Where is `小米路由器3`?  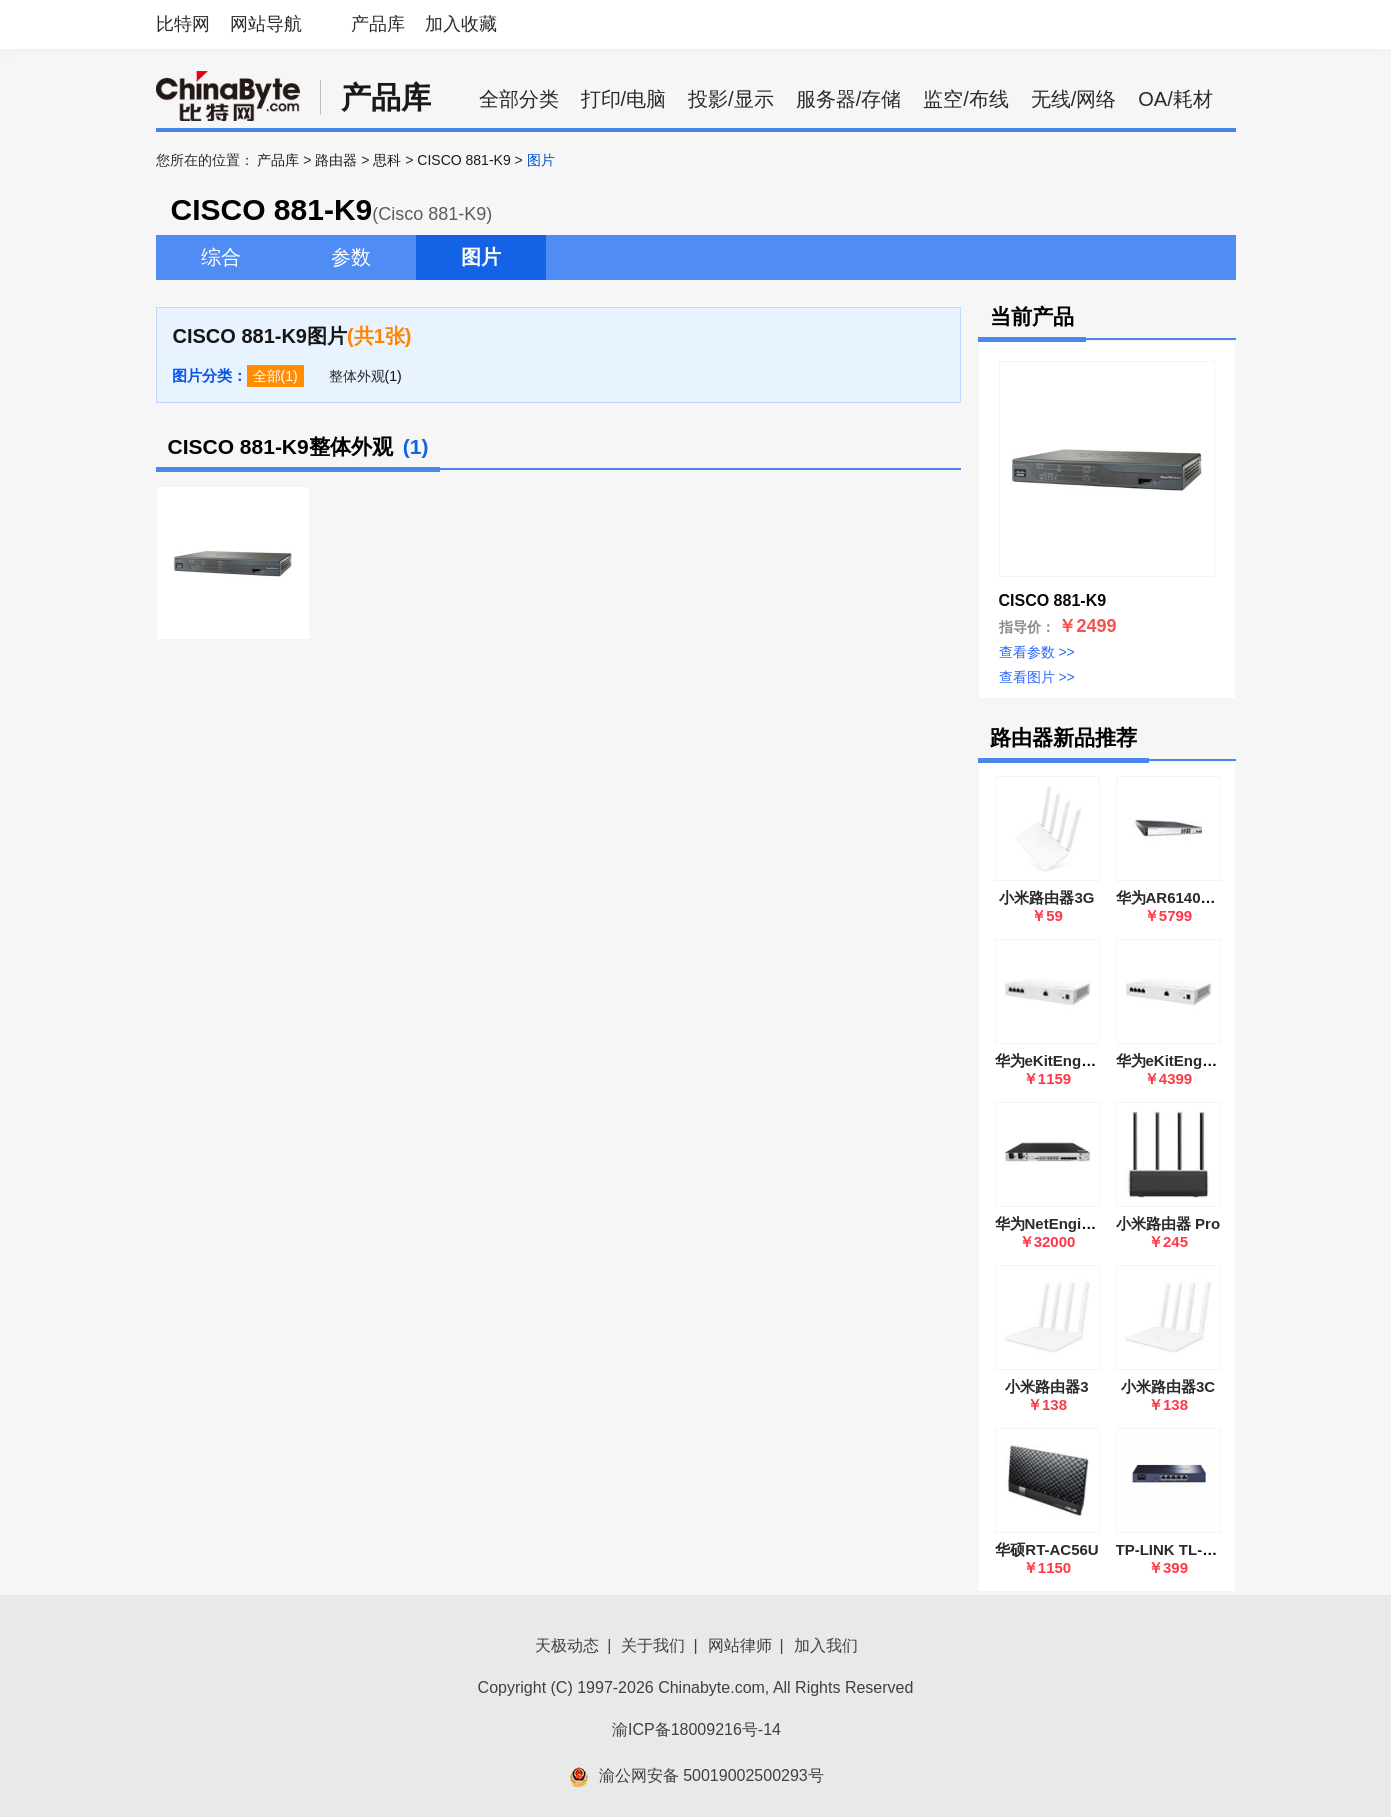
小米路由器3 is located at coordinates (1046, 1386).